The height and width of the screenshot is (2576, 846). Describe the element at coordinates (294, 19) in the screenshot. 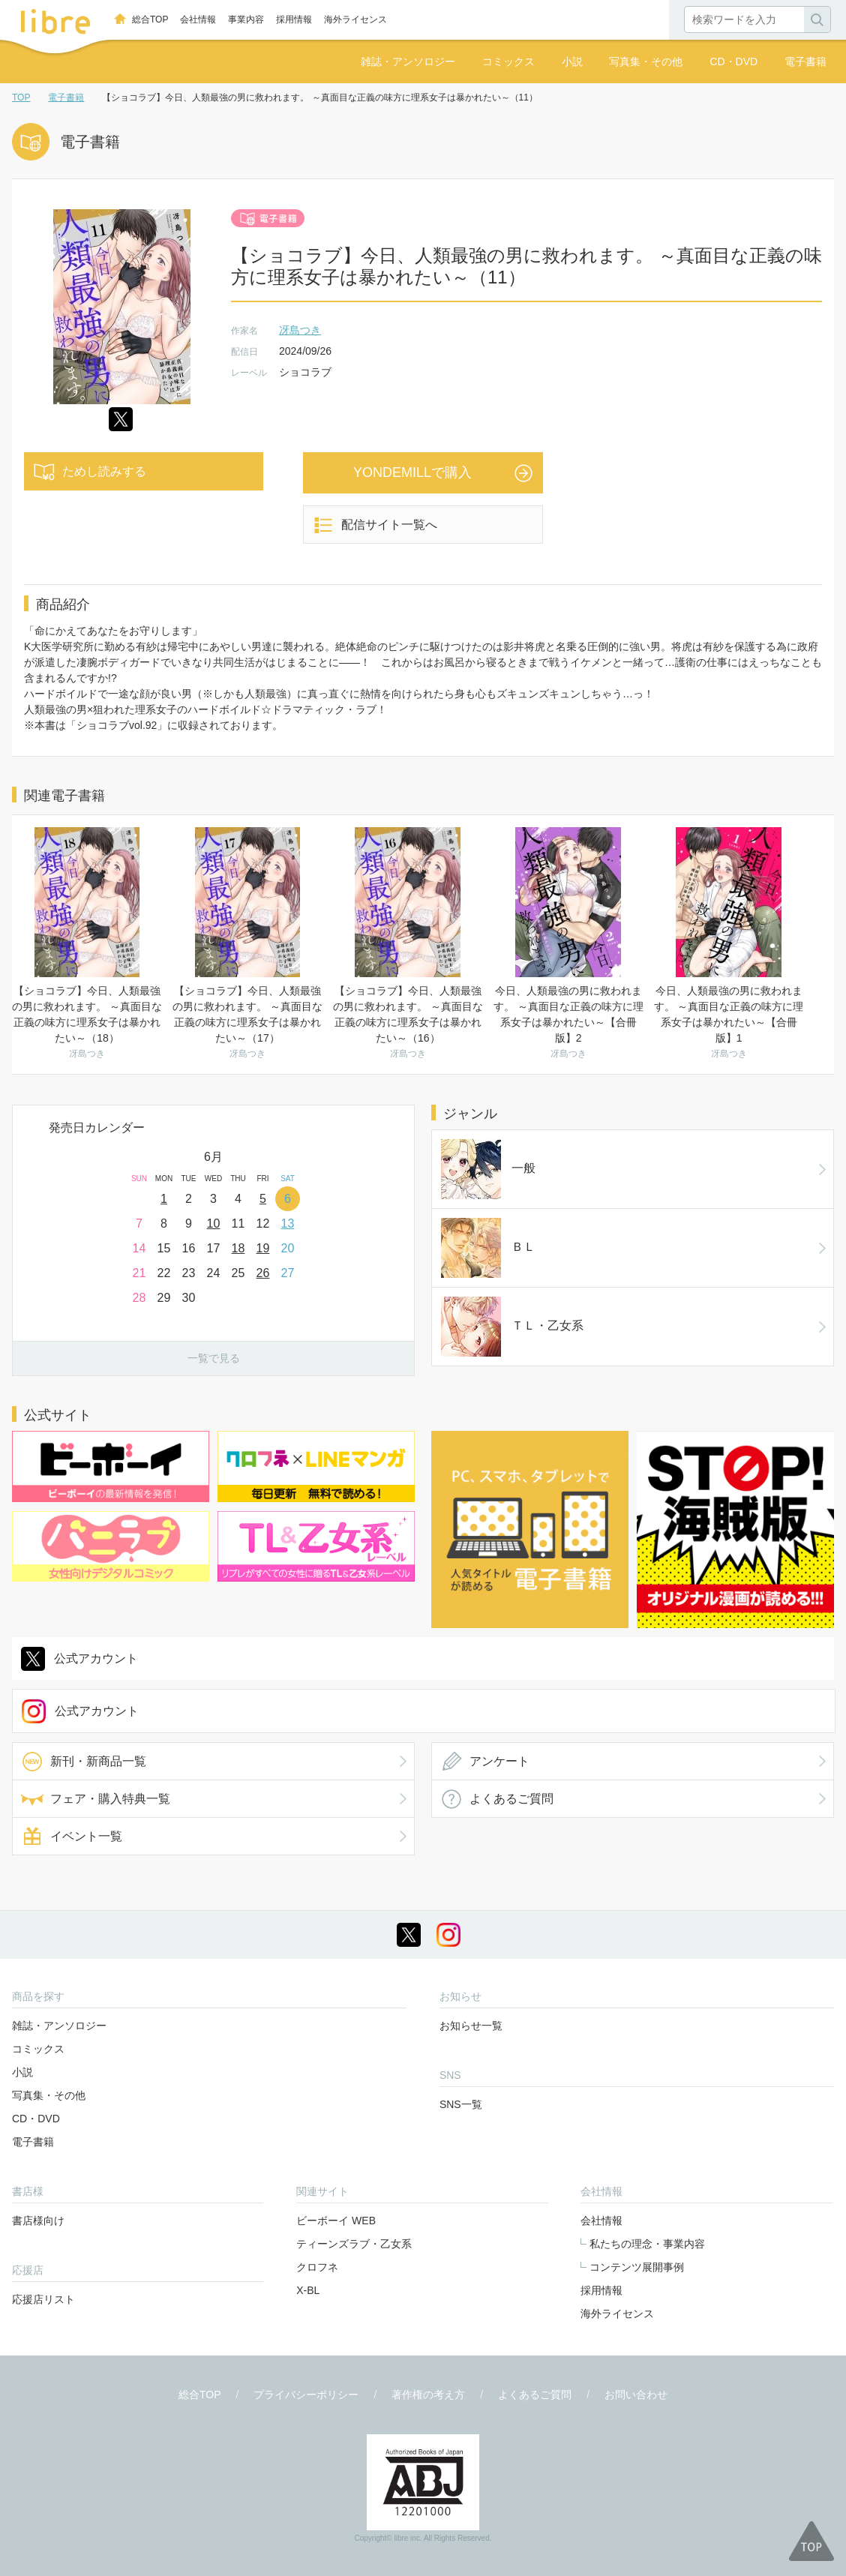

I see `採用情報` at that location.